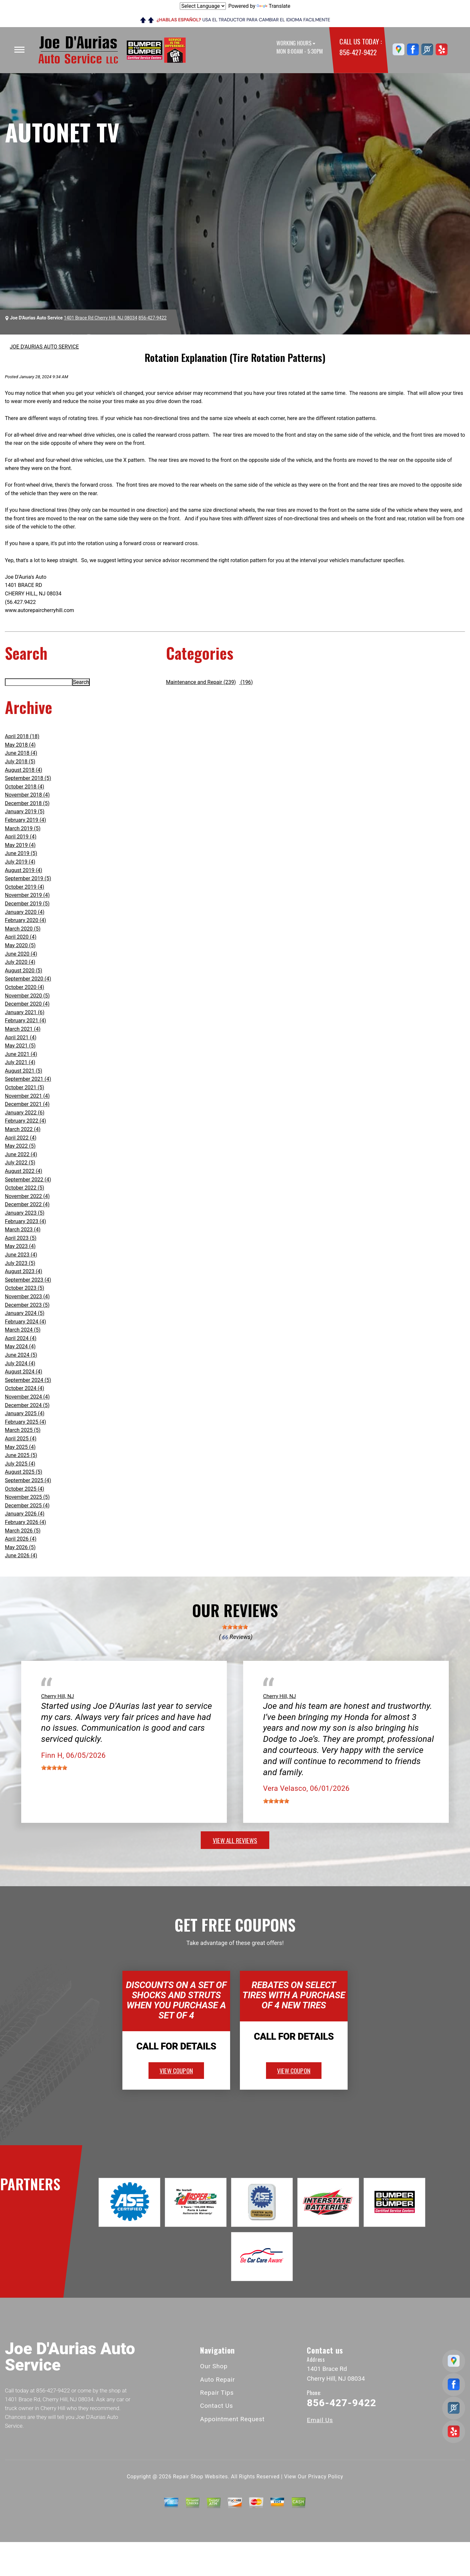 This screenshot has width=470, height=2576. What do you see at coordinates (22, 929) in the screenshot?
I see `March 2020 (5)` at bounding box center [22, 929].